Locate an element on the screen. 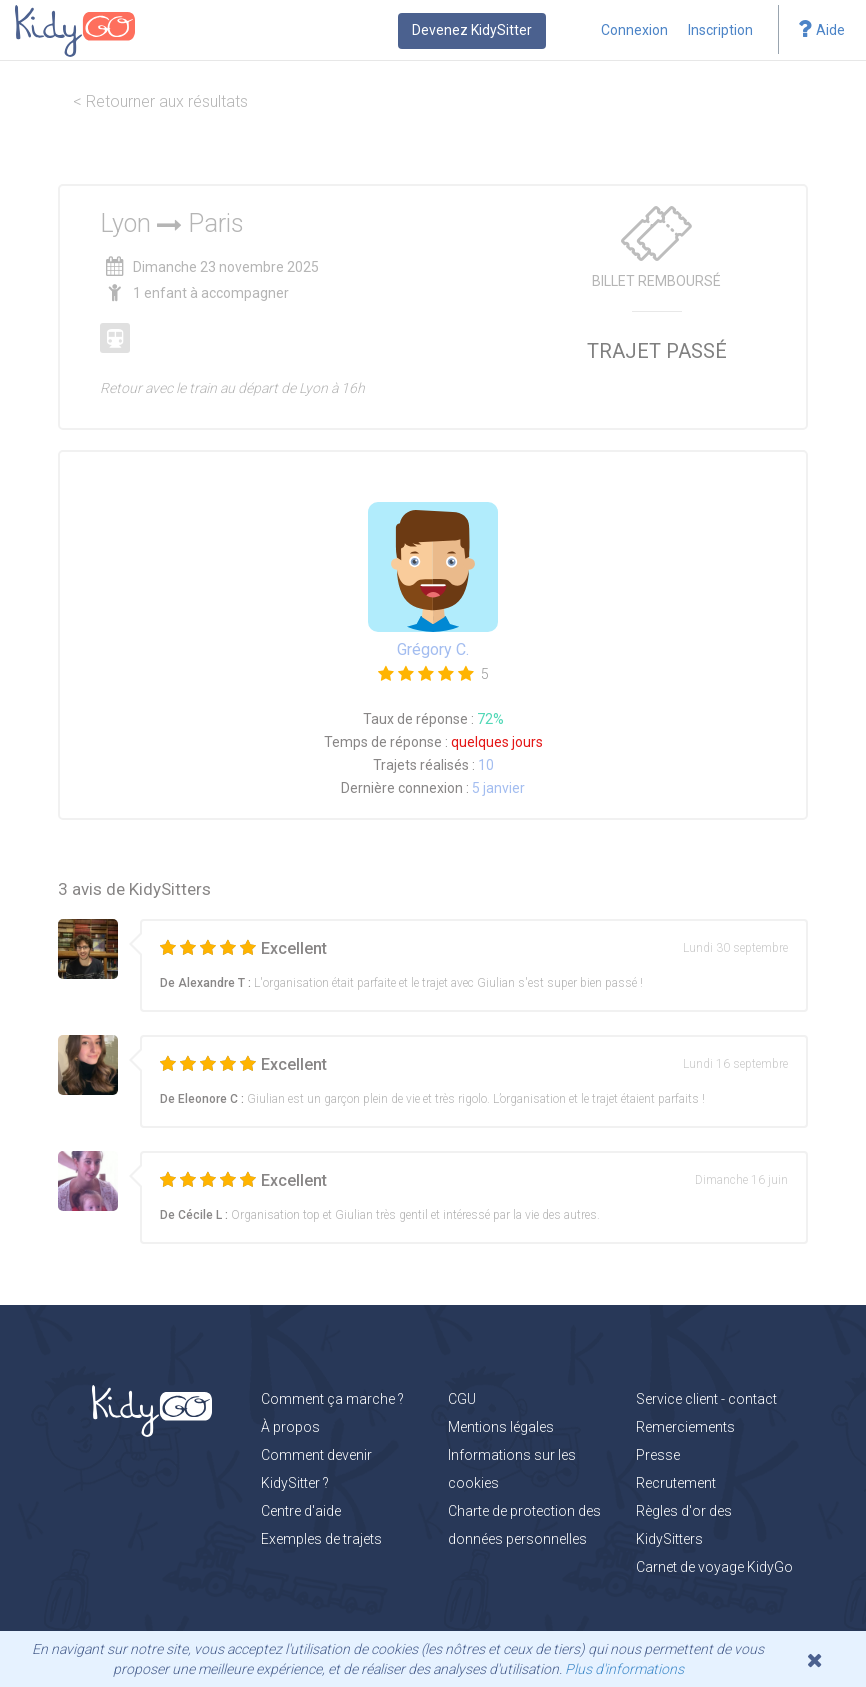  Carnet de voyage KidyGo is located at coordinates (714, 1567).